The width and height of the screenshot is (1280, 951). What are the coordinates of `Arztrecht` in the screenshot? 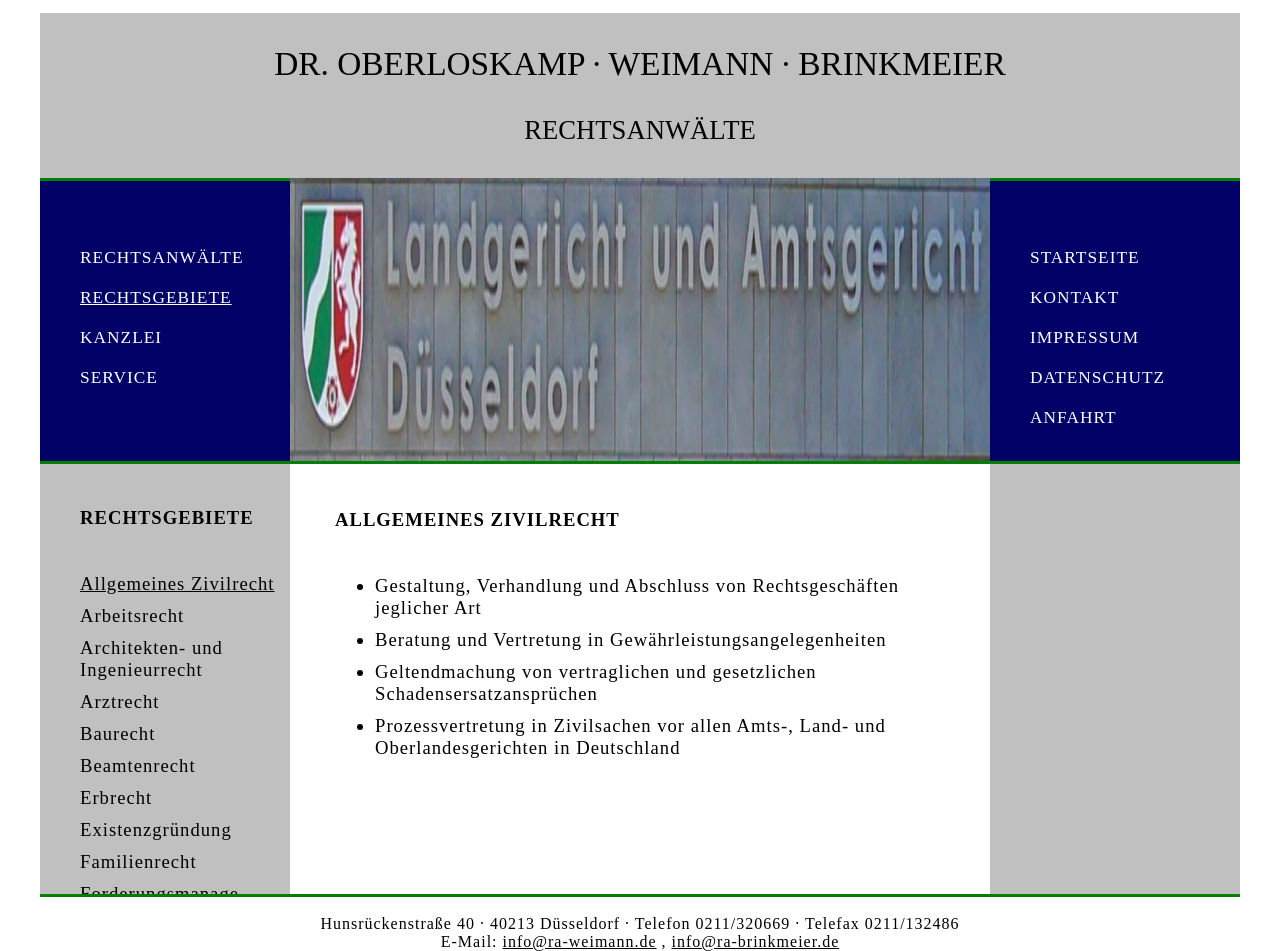 It's located at (119, 701).